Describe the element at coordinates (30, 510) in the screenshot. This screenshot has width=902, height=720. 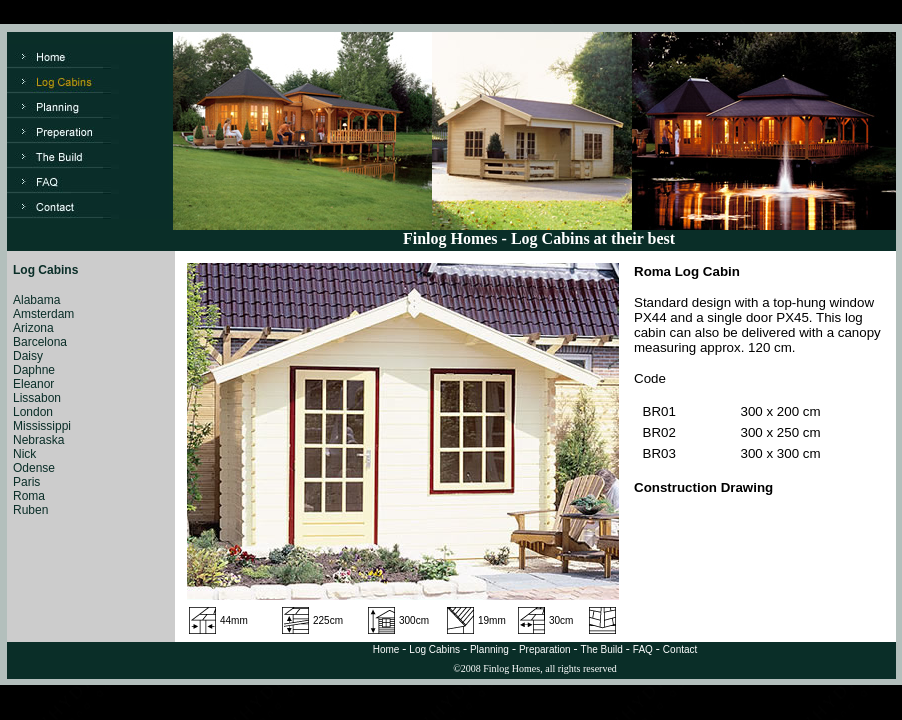
I see `Ruben` at that location.